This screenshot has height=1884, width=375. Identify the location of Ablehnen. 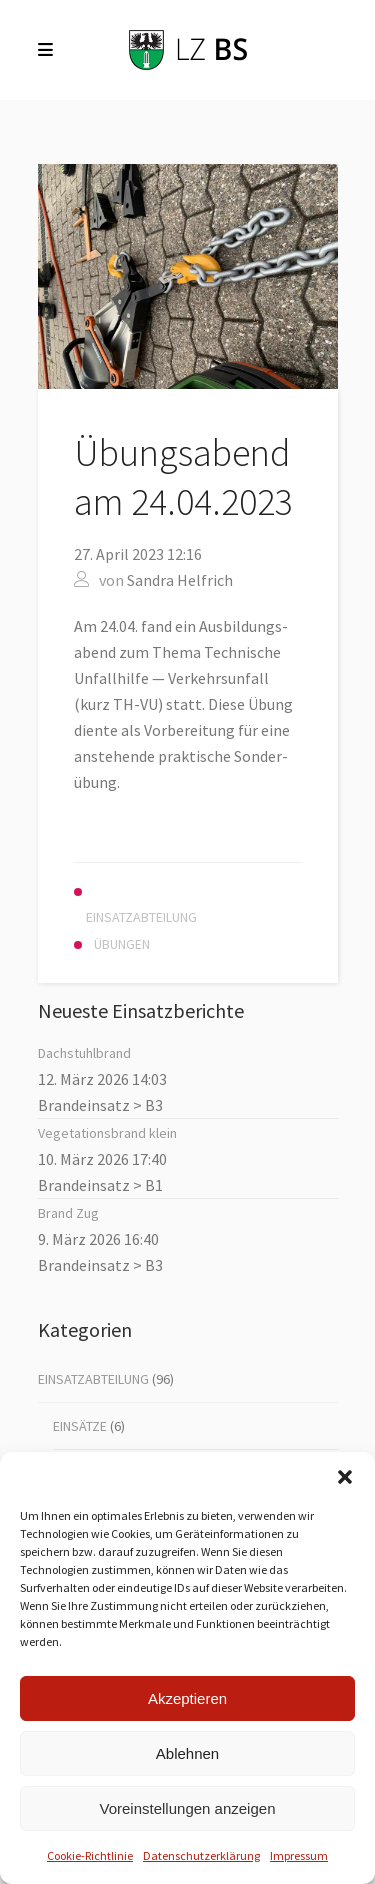
(187, 1753).